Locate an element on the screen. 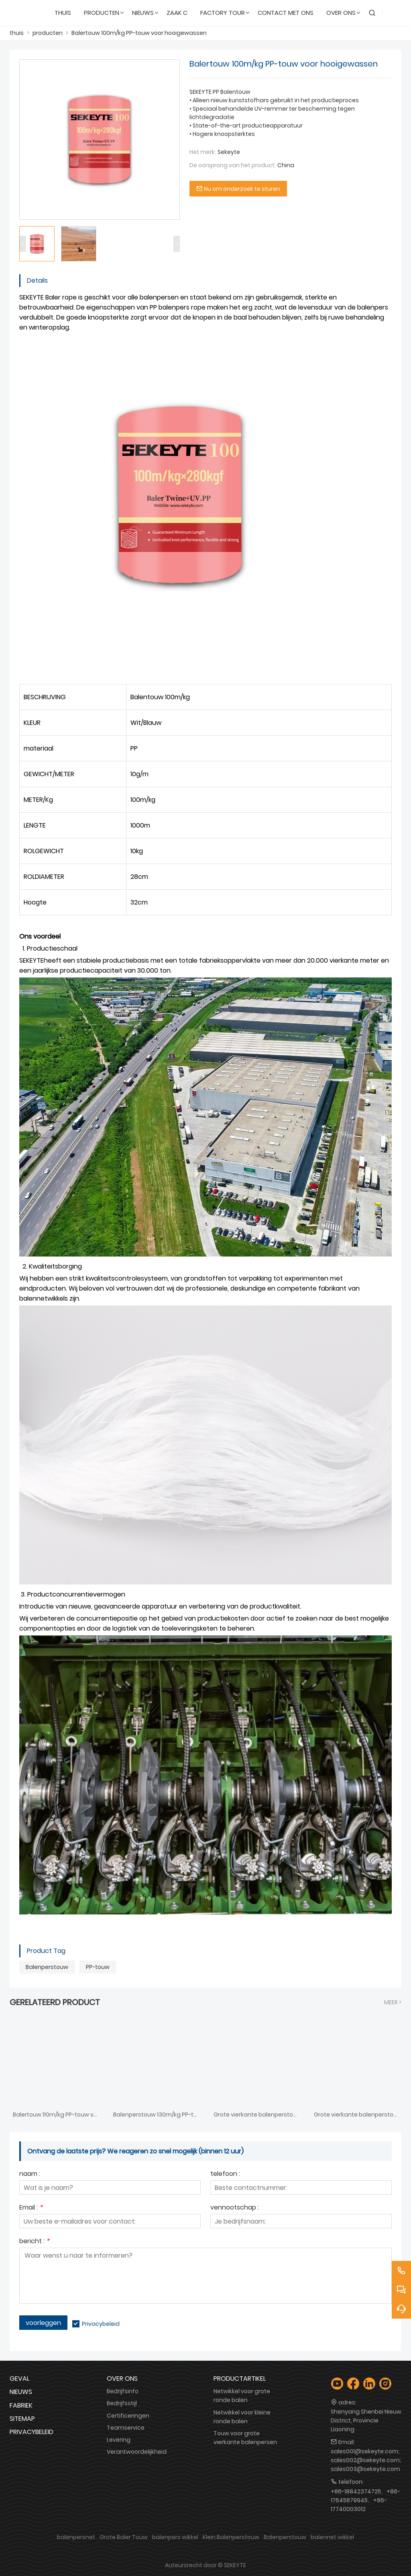 This screenshot has height=2576, width=411. Balertouw 100m/kg PP-touw voor hooigewassen is located at coordinates (139, 33).